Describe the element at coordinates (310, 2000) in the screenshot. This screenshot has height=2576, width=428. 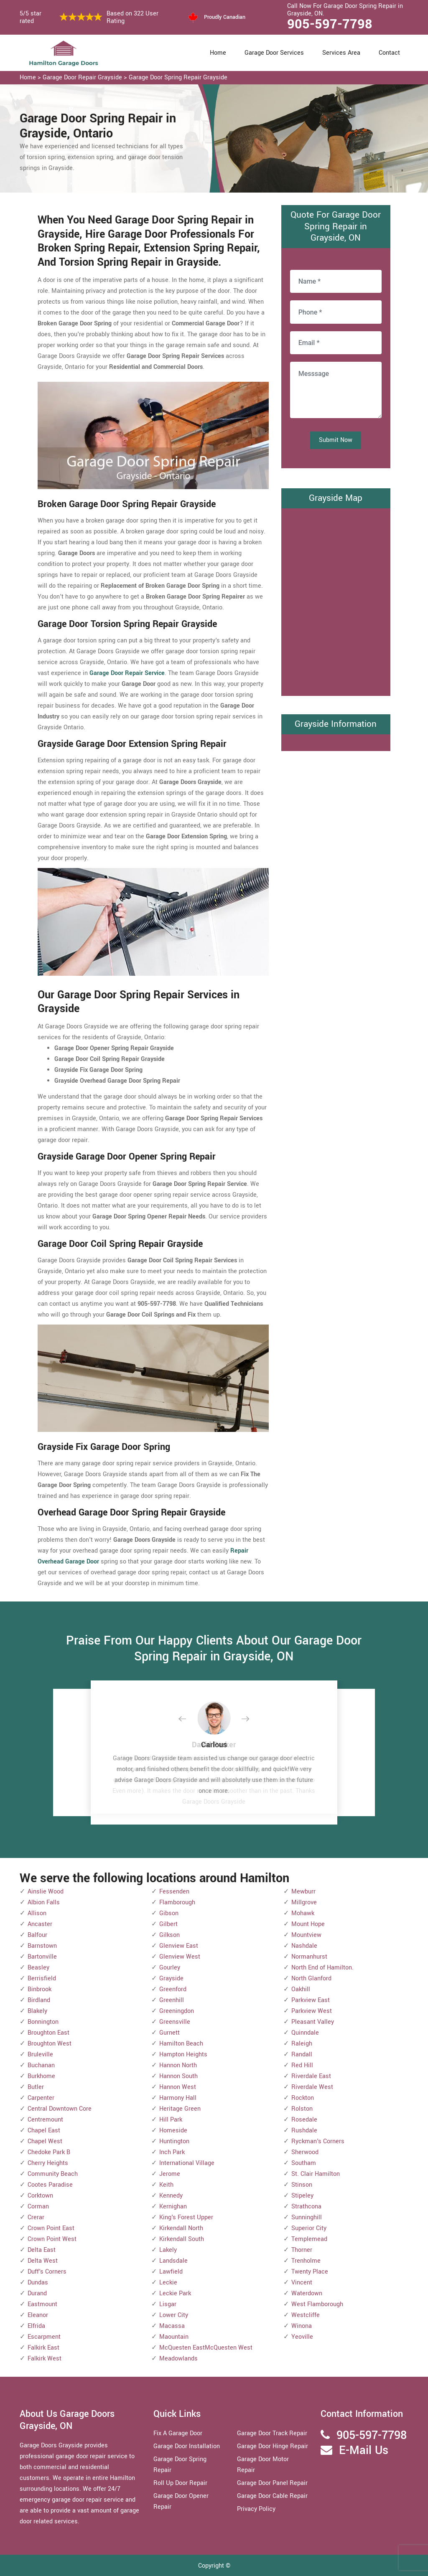
I see `Parkview East` at that location.